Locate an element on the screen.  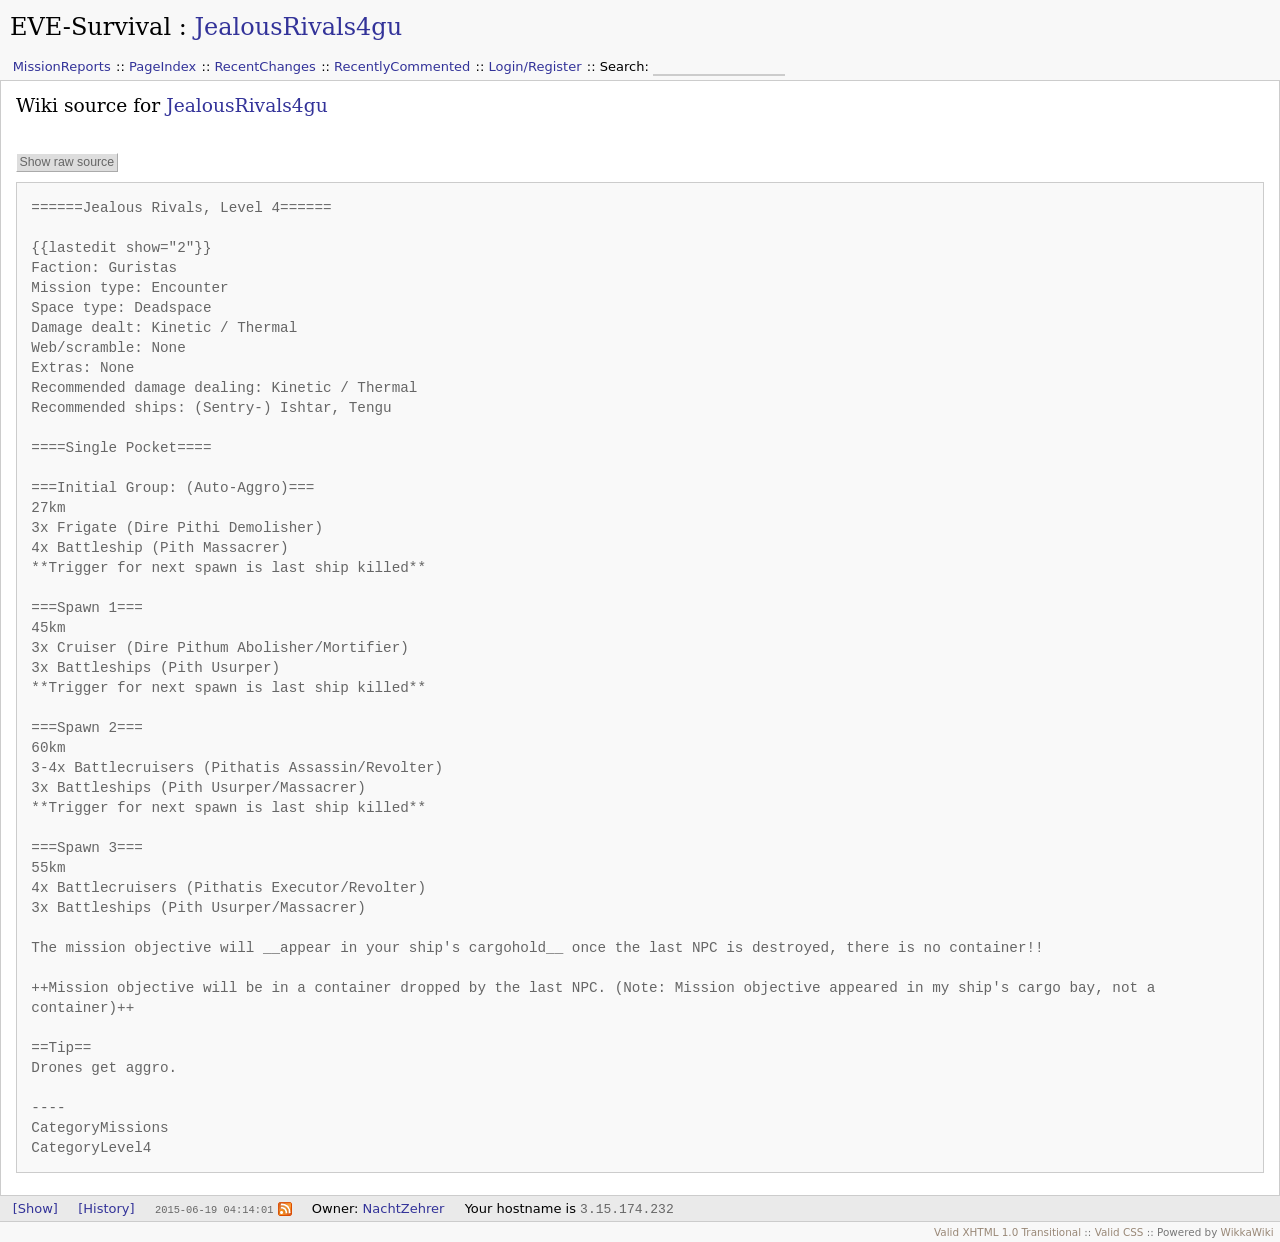
[Show] is located at coordinates (35, 1208).